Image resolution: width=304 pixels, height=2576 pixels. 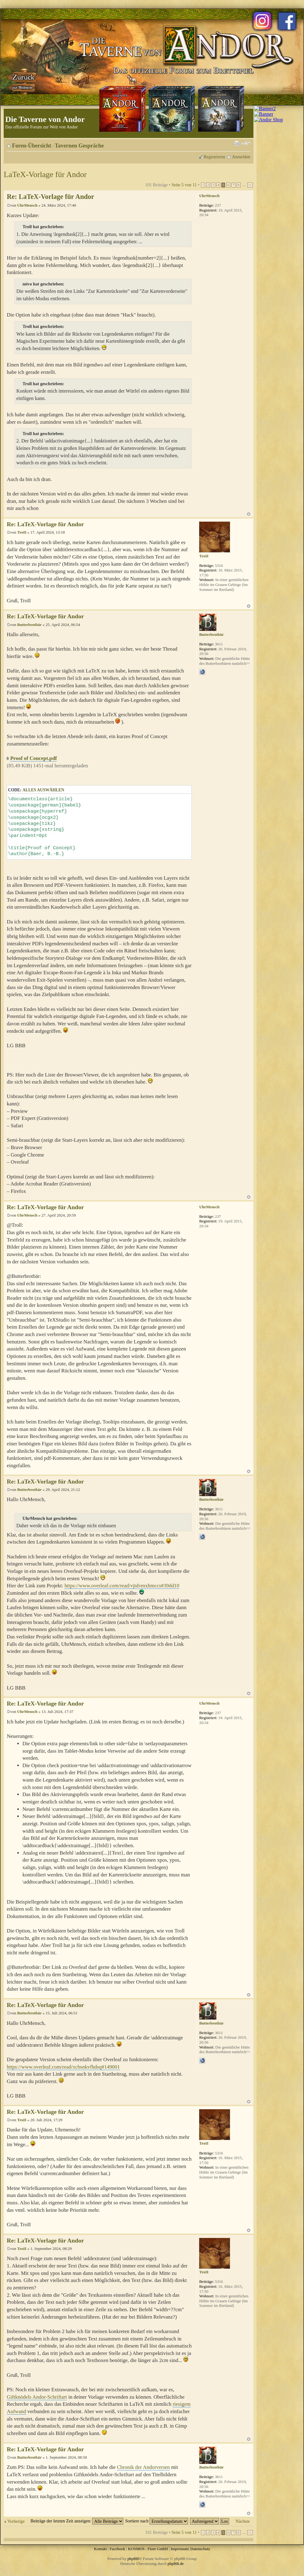 What do you see at coordinates (136, 2548) in the screenshot?
I see `KOSMOS` at bounding box center [136, 2548].